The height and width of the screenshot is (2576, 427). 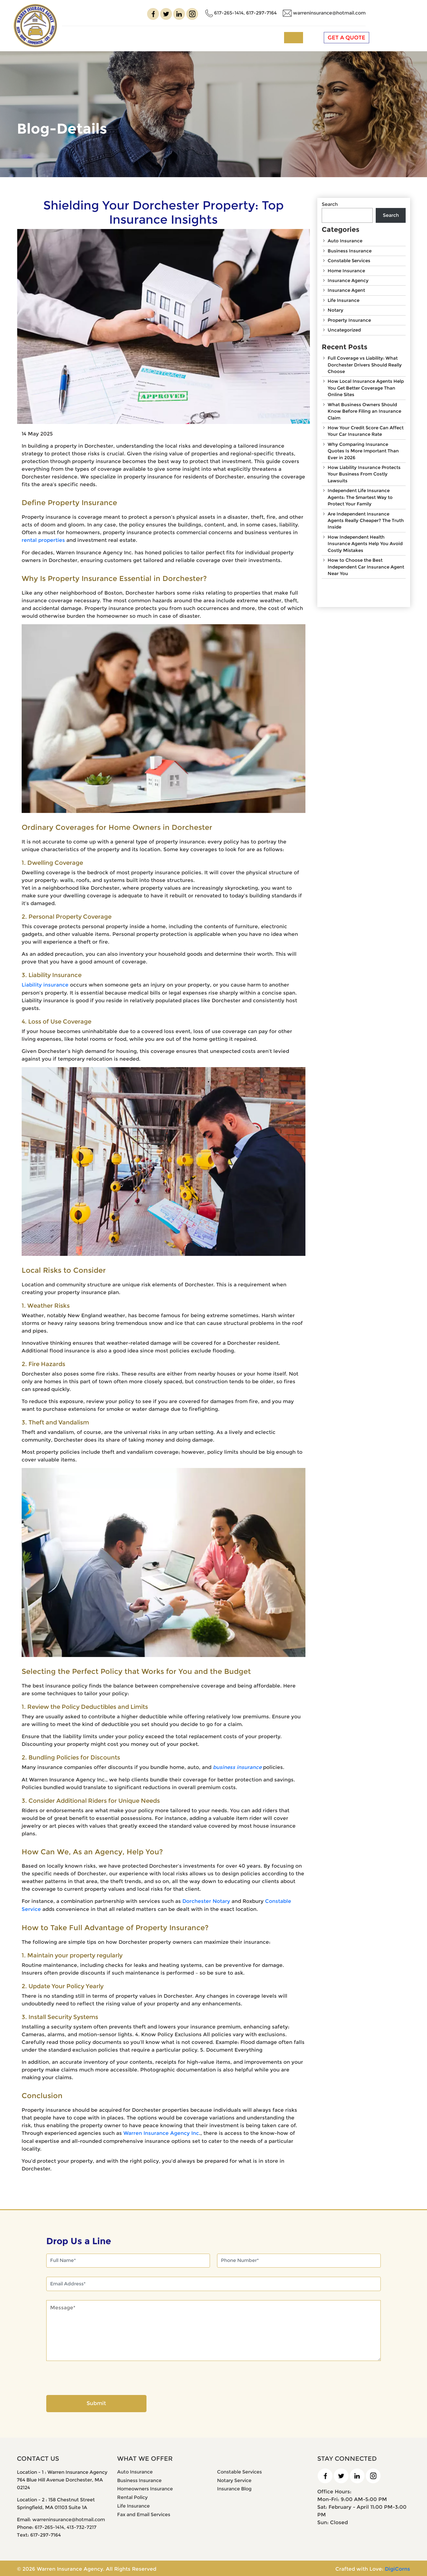 What do you see at coordinates (161, 2132) in the screenshot?
I see `Warren Insurance Agency Inc` at bounding box center [161, 2132].